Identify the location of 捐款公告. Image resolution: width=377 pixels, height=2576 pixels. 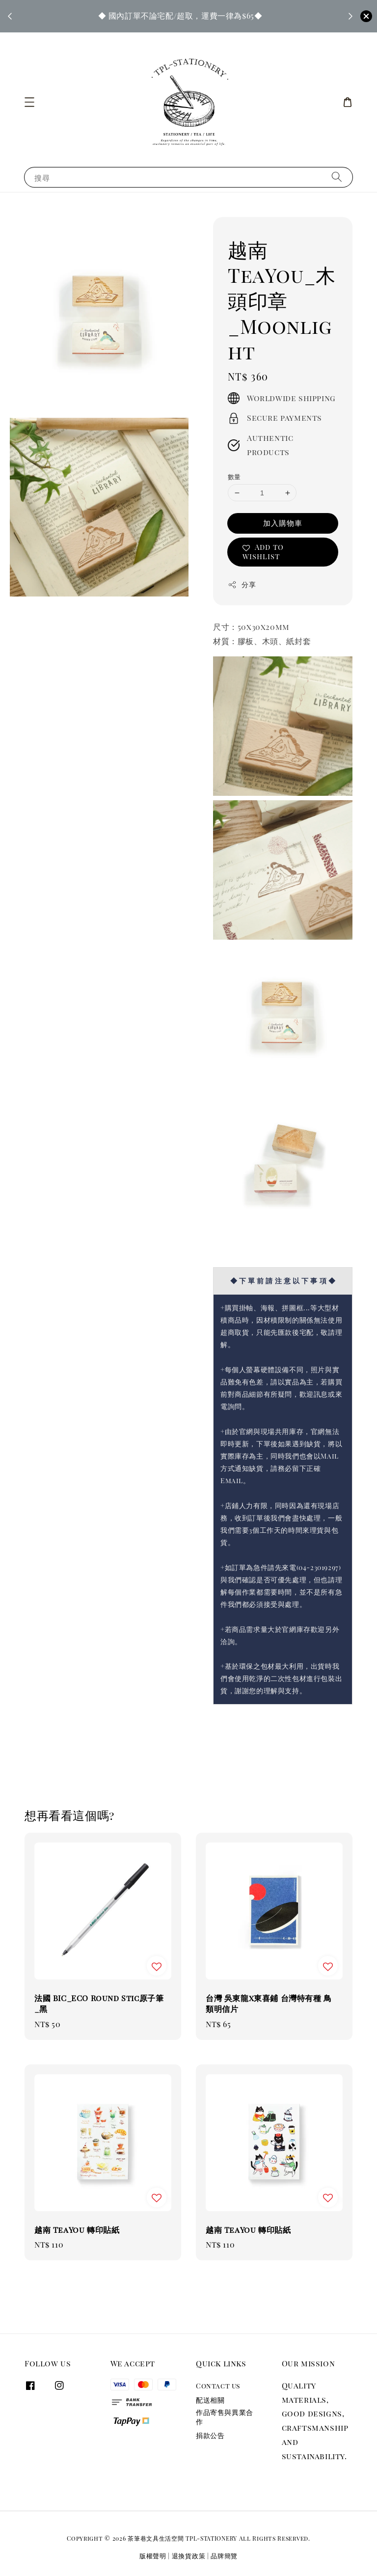
(210, 2435).